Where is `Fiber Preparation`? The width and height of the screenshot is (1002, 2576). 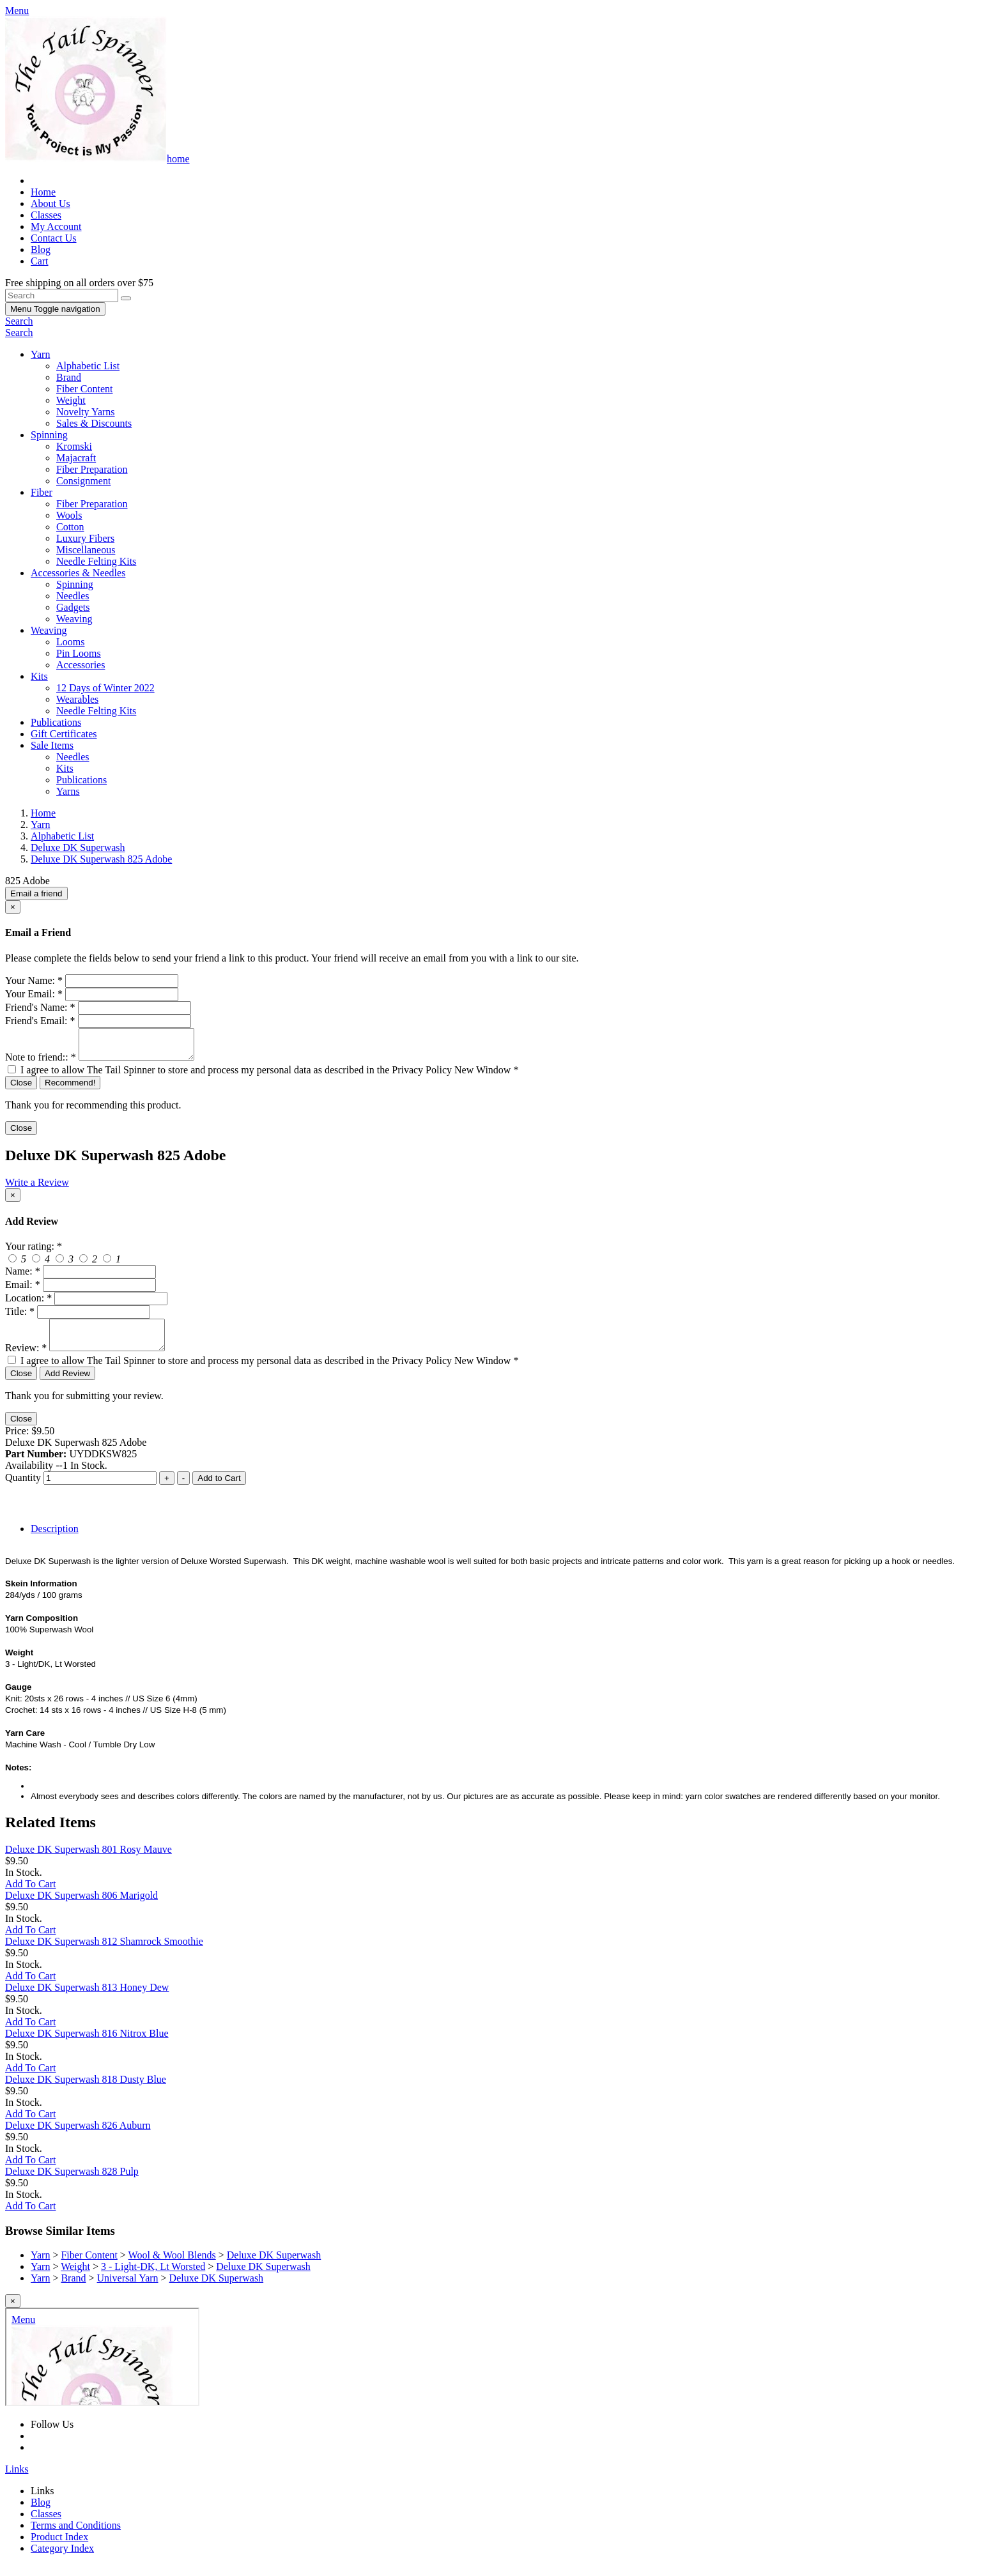
Fiber Preparation is located at coordinates (92, 469).